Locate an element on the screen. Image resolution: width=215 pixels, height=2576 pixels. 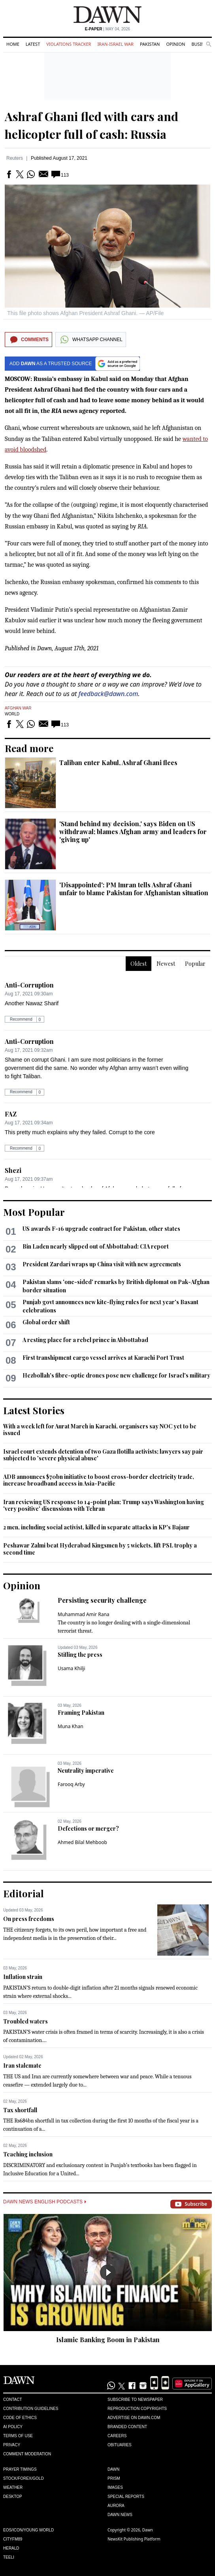
Hezbollah's fibre-optic drones pose new challenge for Israel's military is located at coordinates (116, 1375).